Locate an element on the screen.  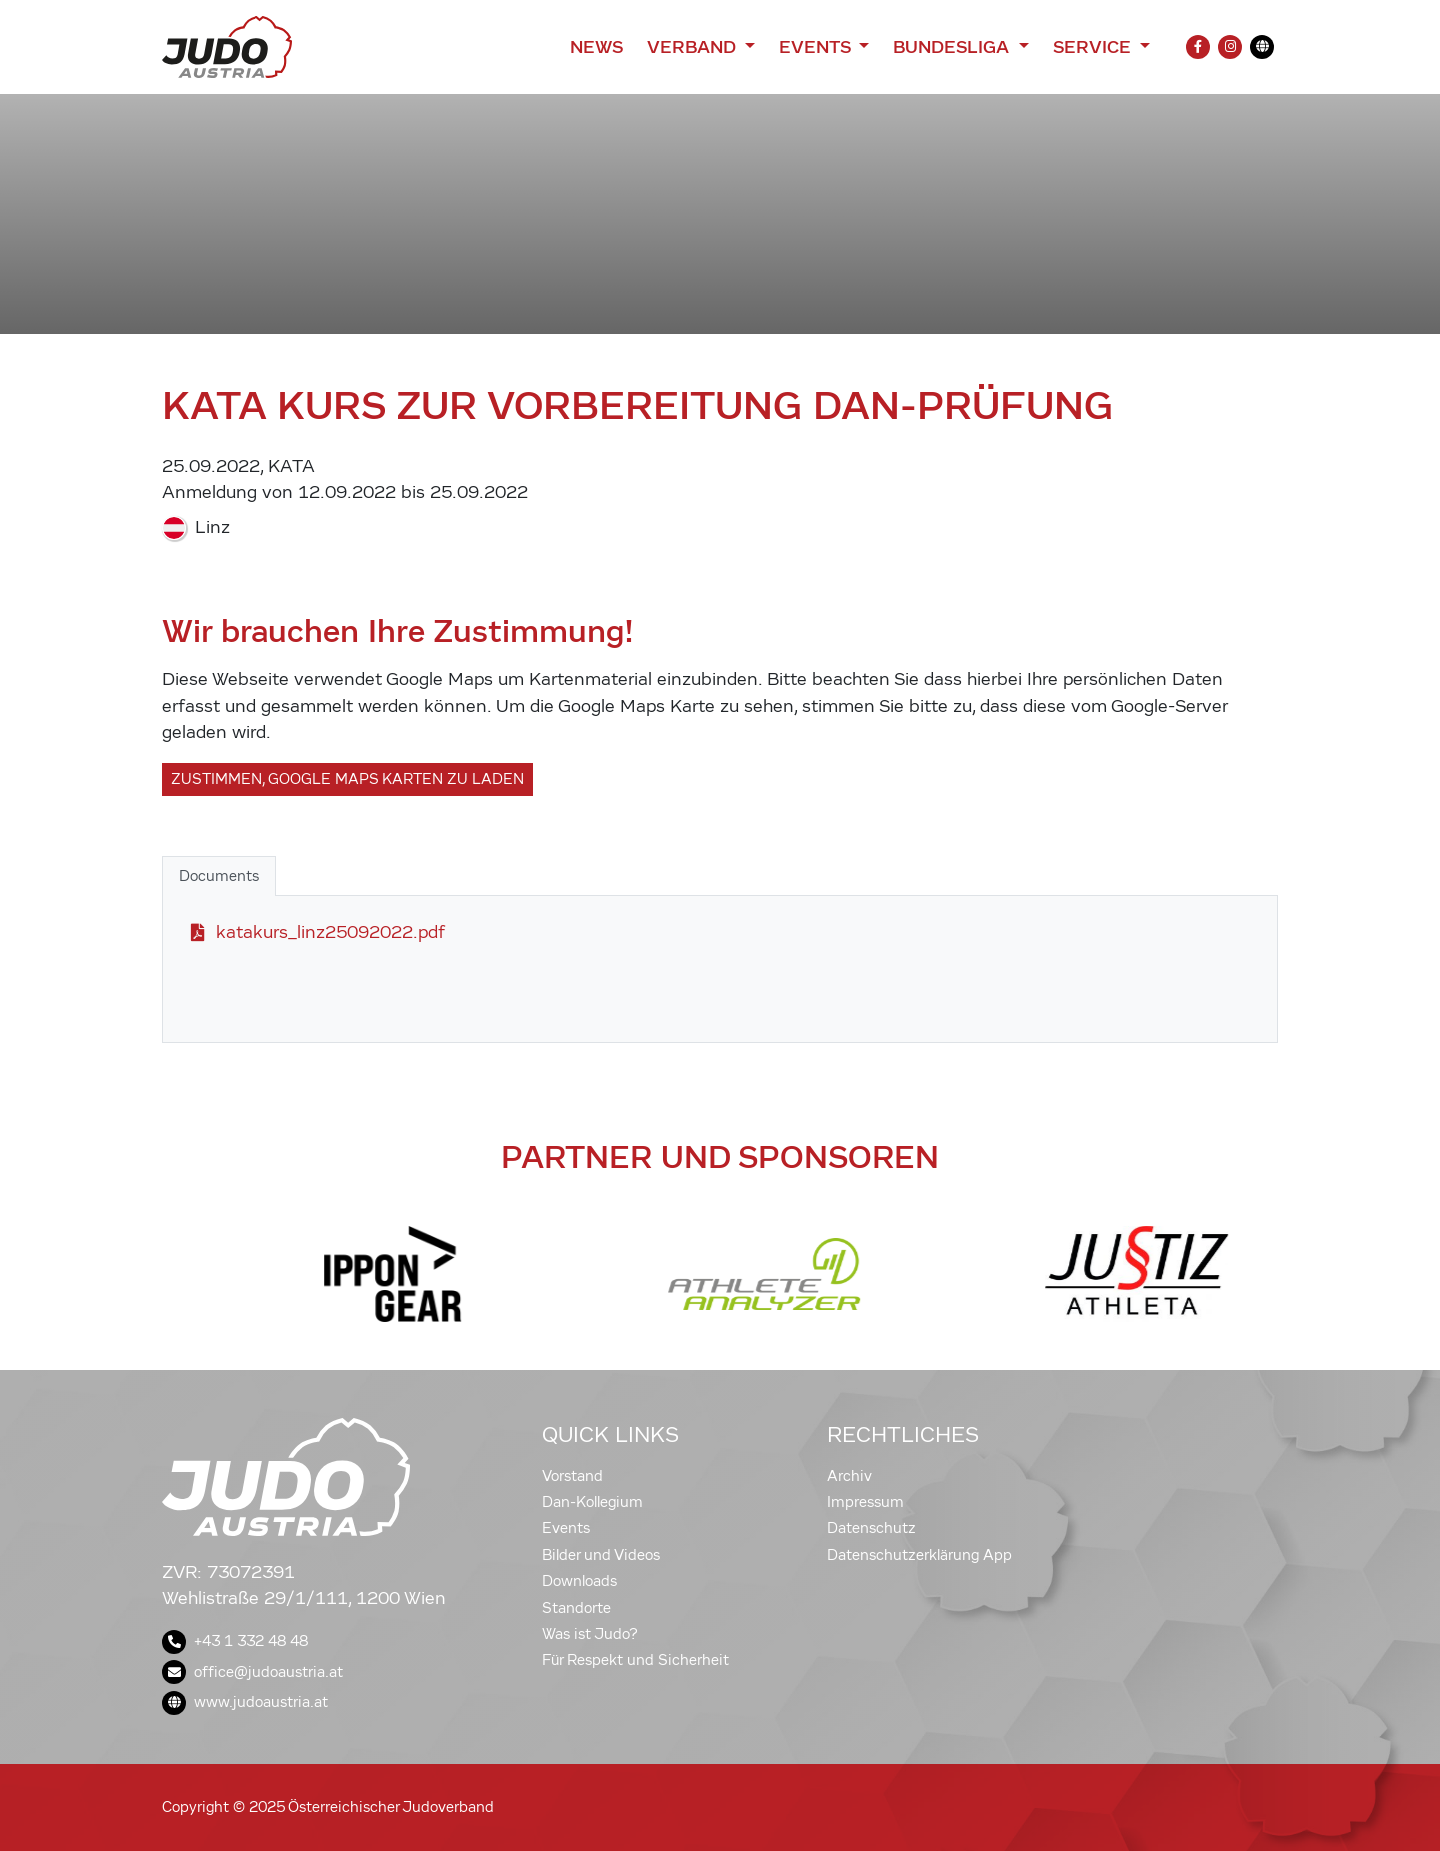
Downloads is located at coordinates (579, 1581).